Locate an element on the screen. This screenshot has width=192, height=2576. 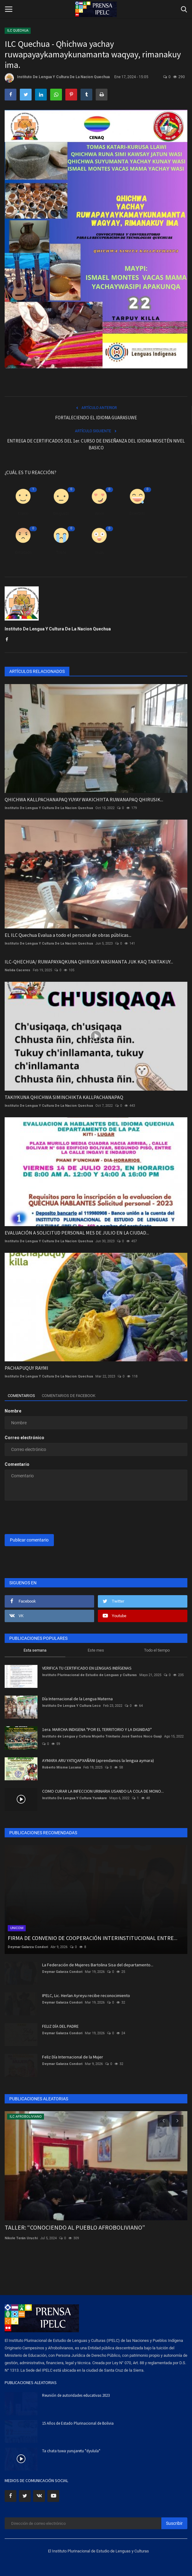
Este mes is located at coordinates (96, 1650).